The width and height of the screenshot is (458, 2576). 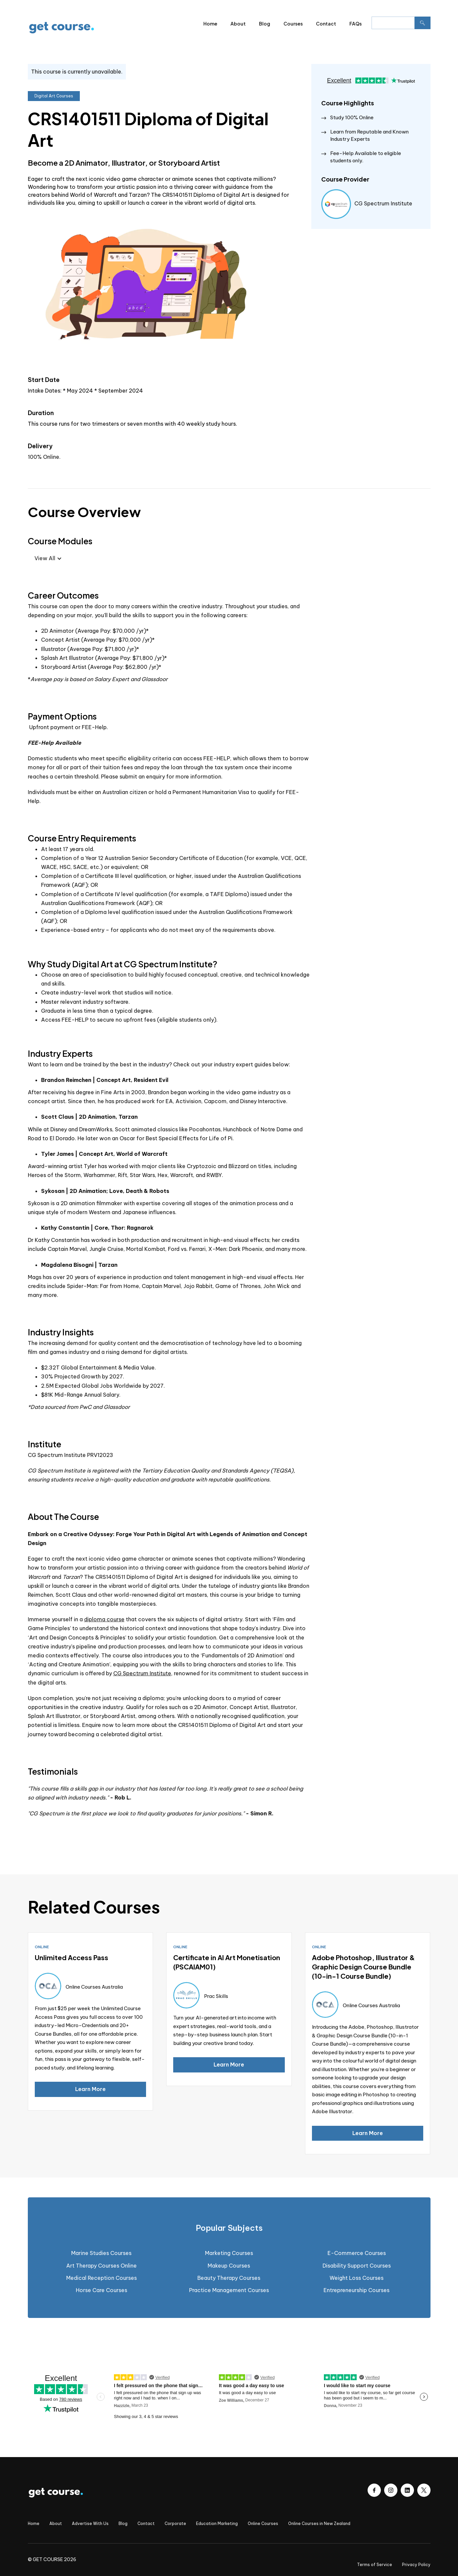 What do you see at coordinates (217, 2523) in the screenshot?
I see `Education Marketing` at bounding box center [217, 2523].